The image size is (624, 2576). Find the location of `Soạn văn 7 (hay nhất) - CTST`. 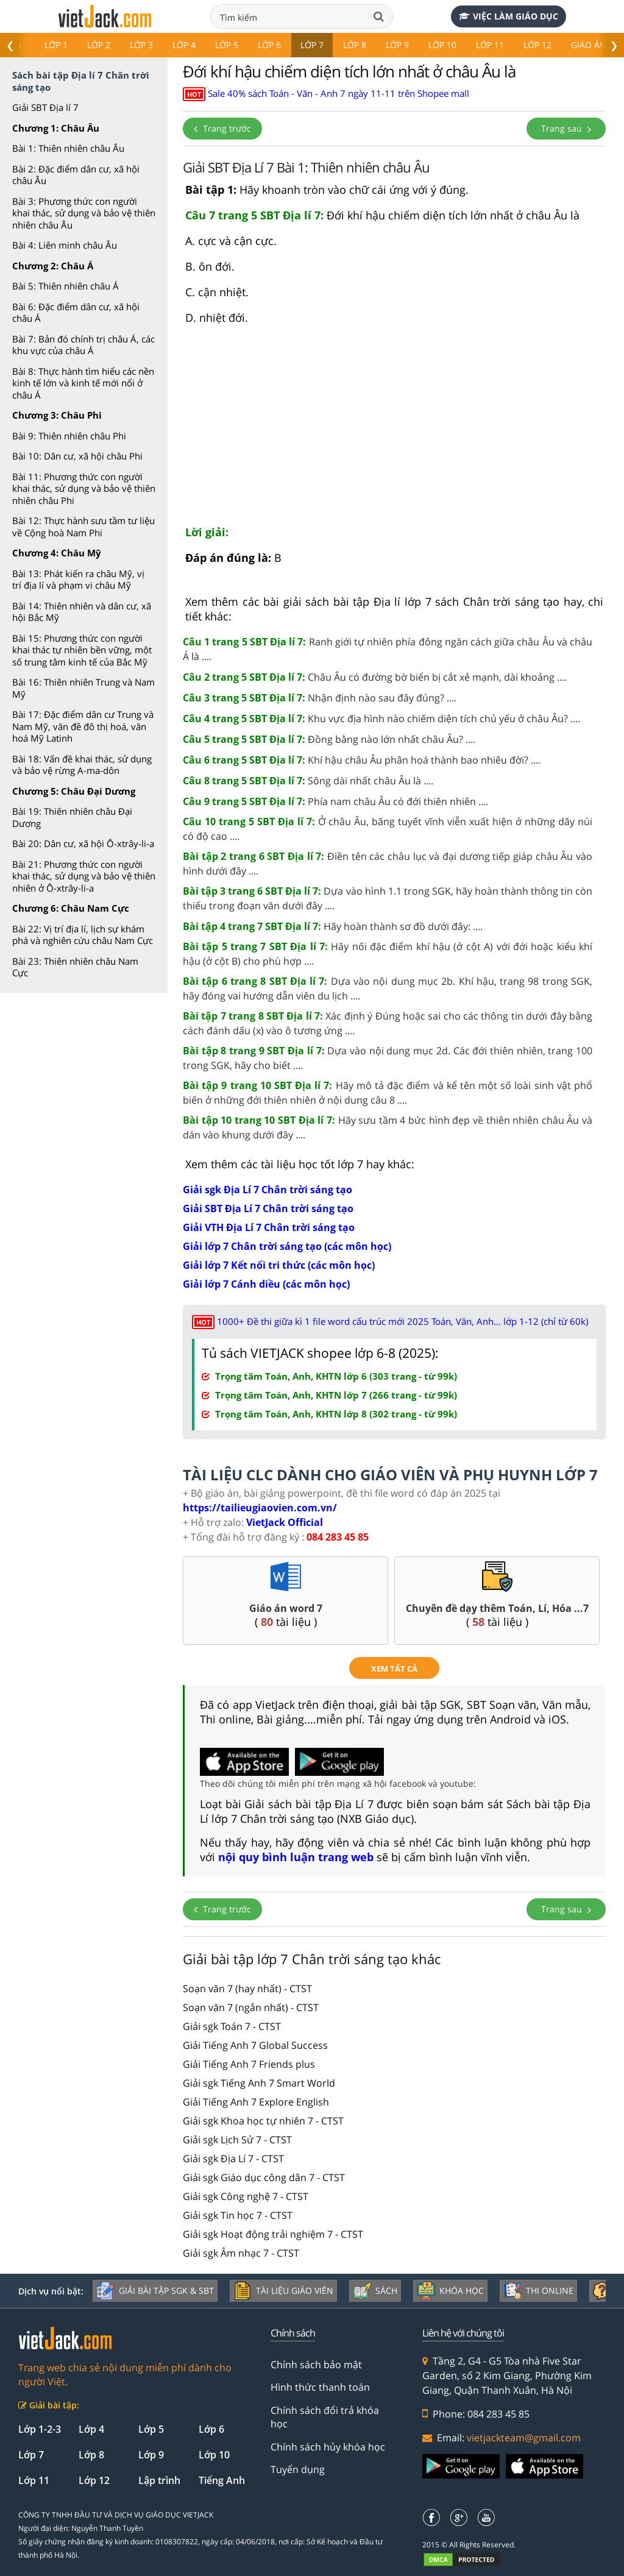

Soạn văn 7 (hay nhất) - CTST is located at coordinates (247, 1988).